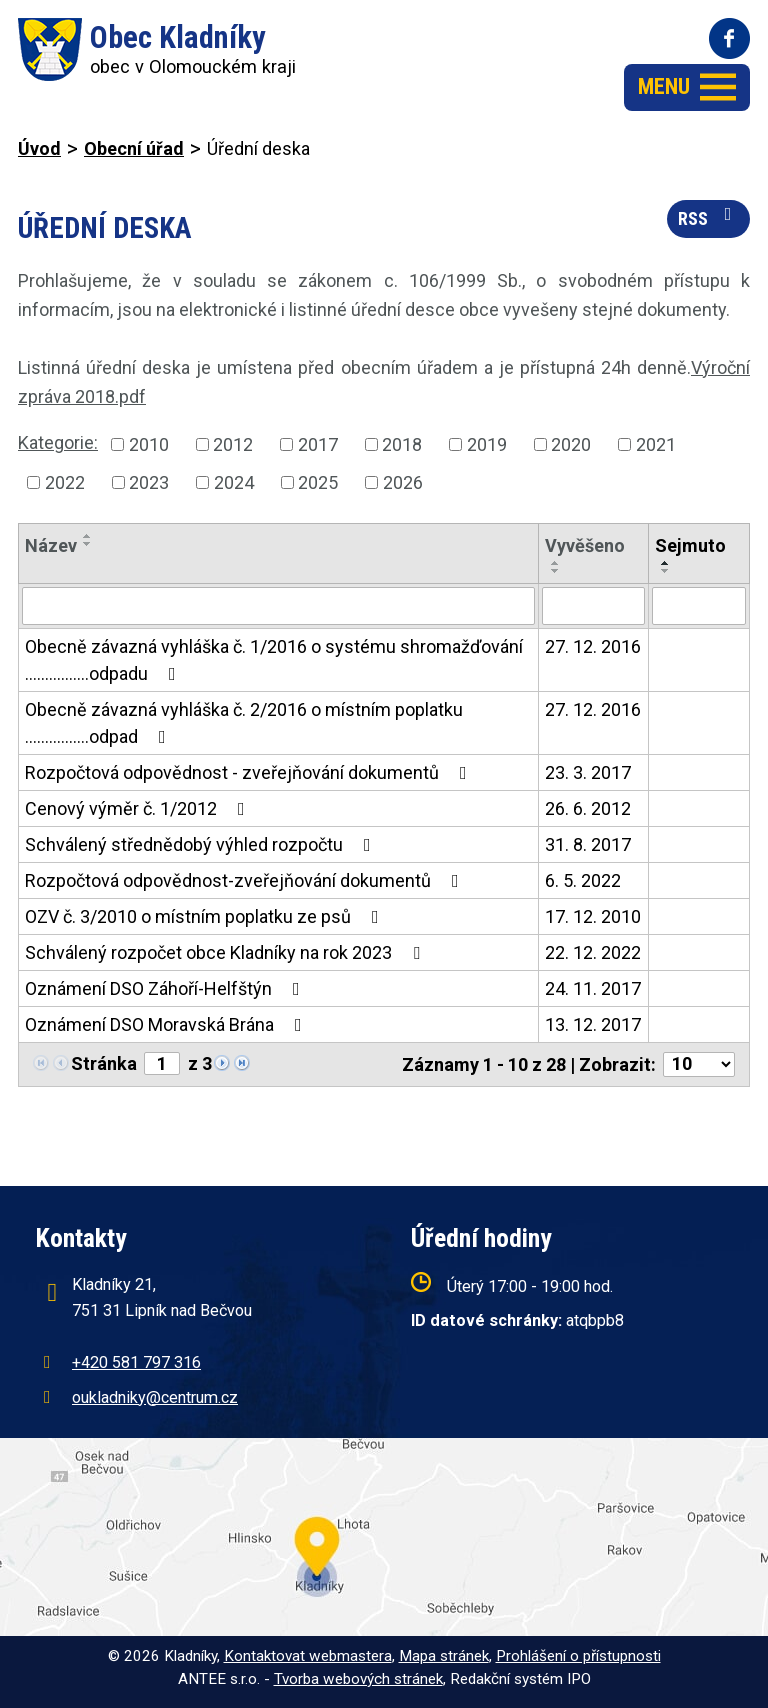 The image size is (768, 1708). I want to click on Úvod, so click(39, 148).